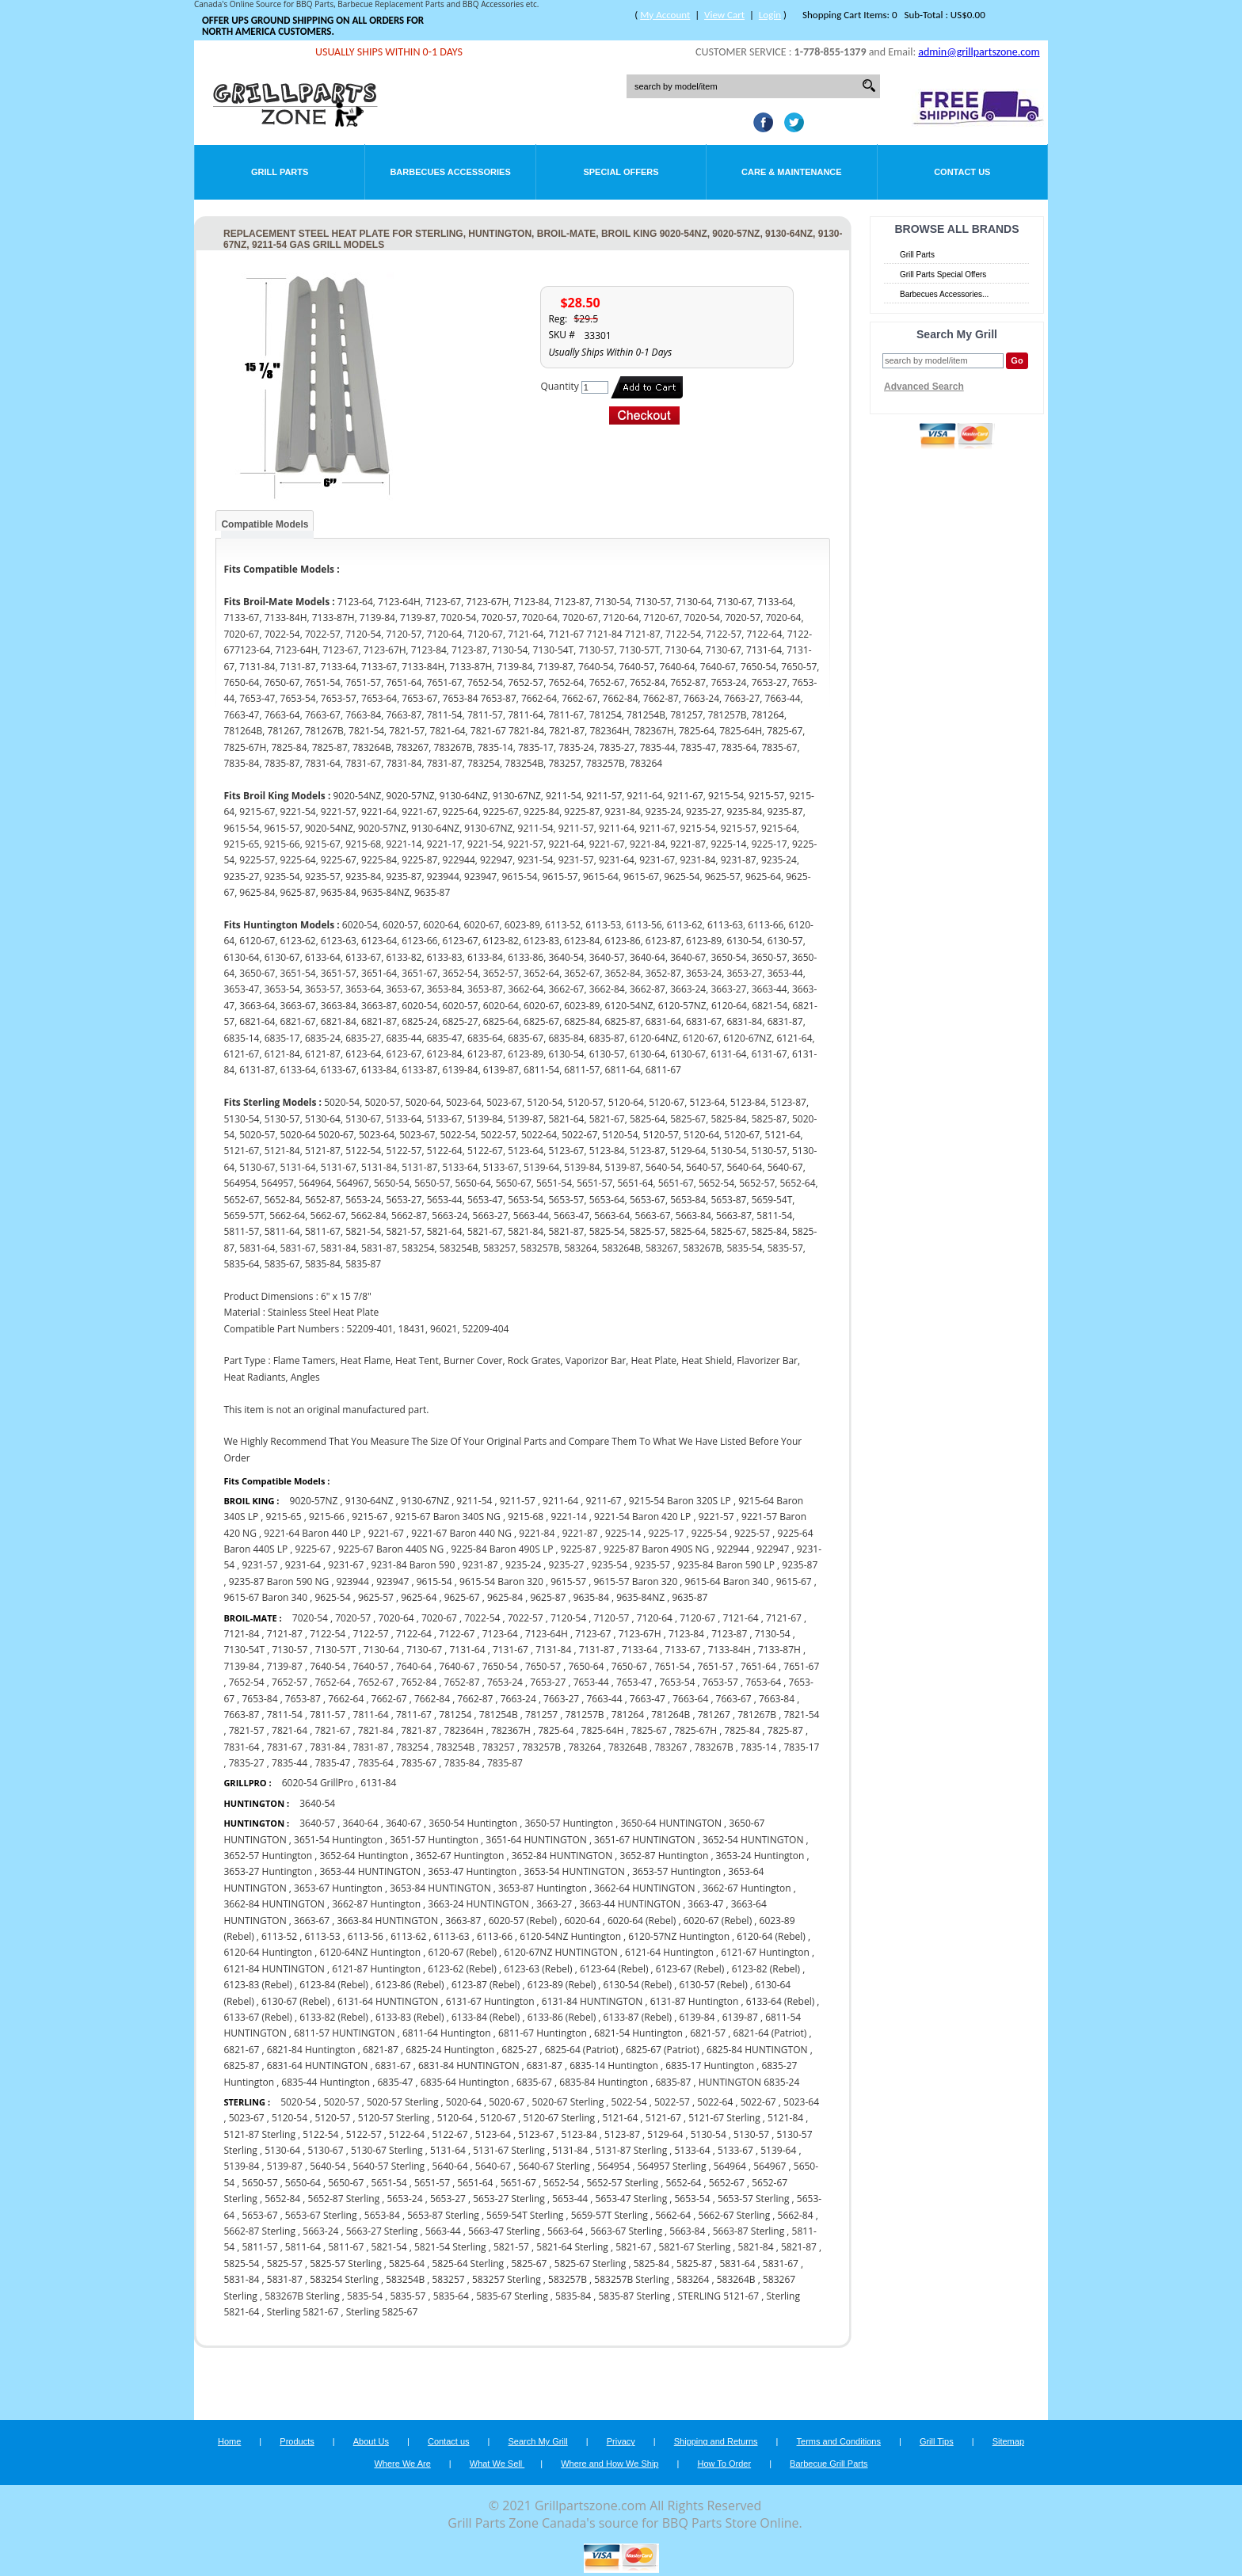 The image size is (1242, 2576). I want to click on 5139-64, so click(778, 2150).